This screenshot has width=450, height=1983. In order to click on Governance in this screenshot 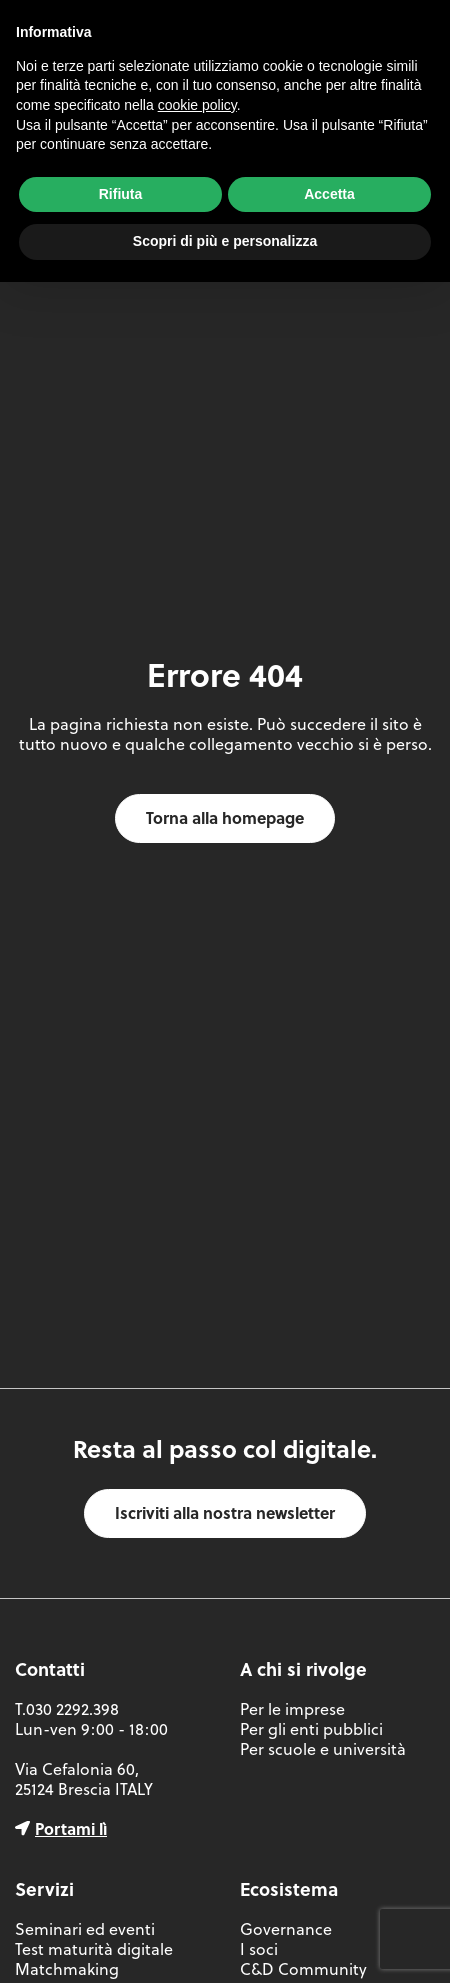, I will do `click(286, 1929)`.